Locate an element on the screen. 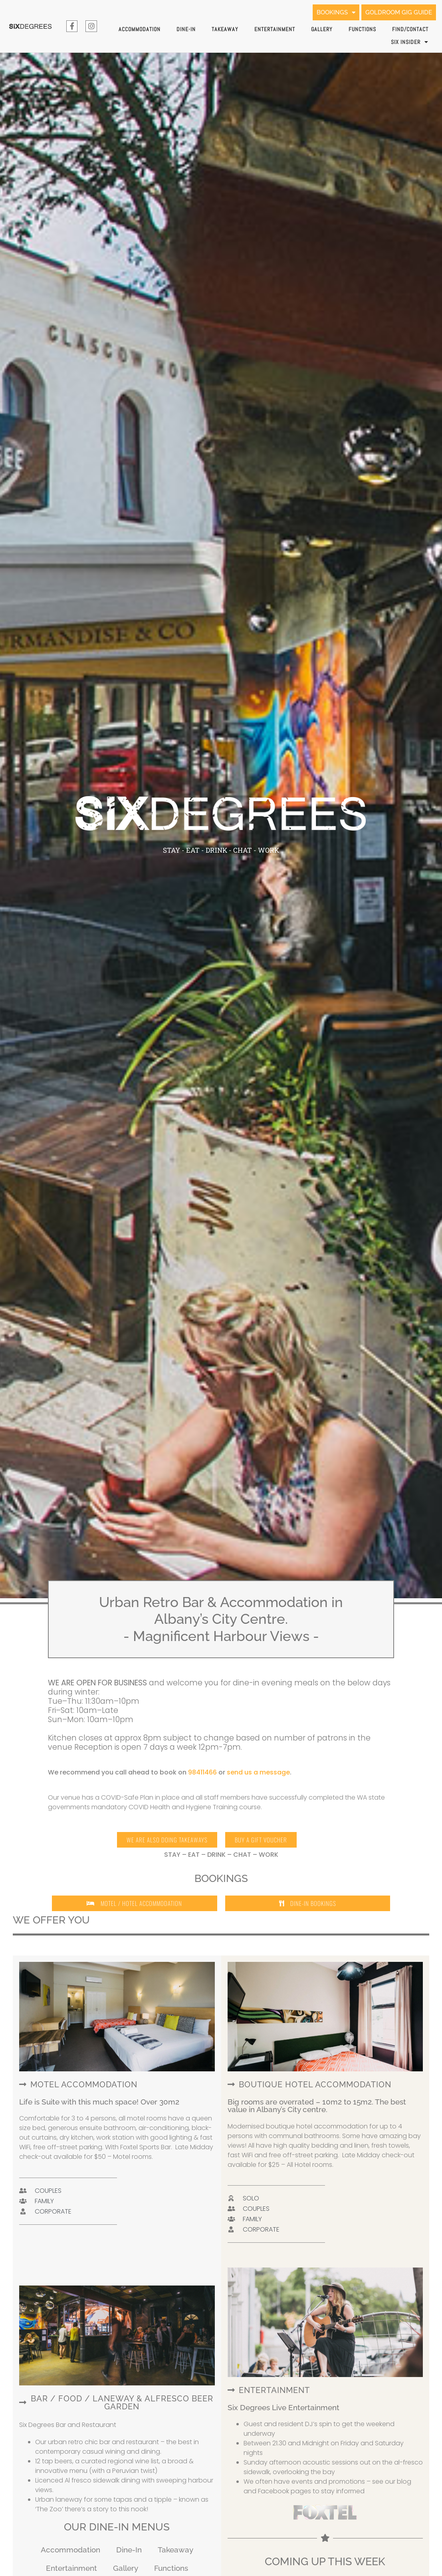 The height and width of the screenshot is (2576, 442). send us a message is located at coordinates (258, 1772).